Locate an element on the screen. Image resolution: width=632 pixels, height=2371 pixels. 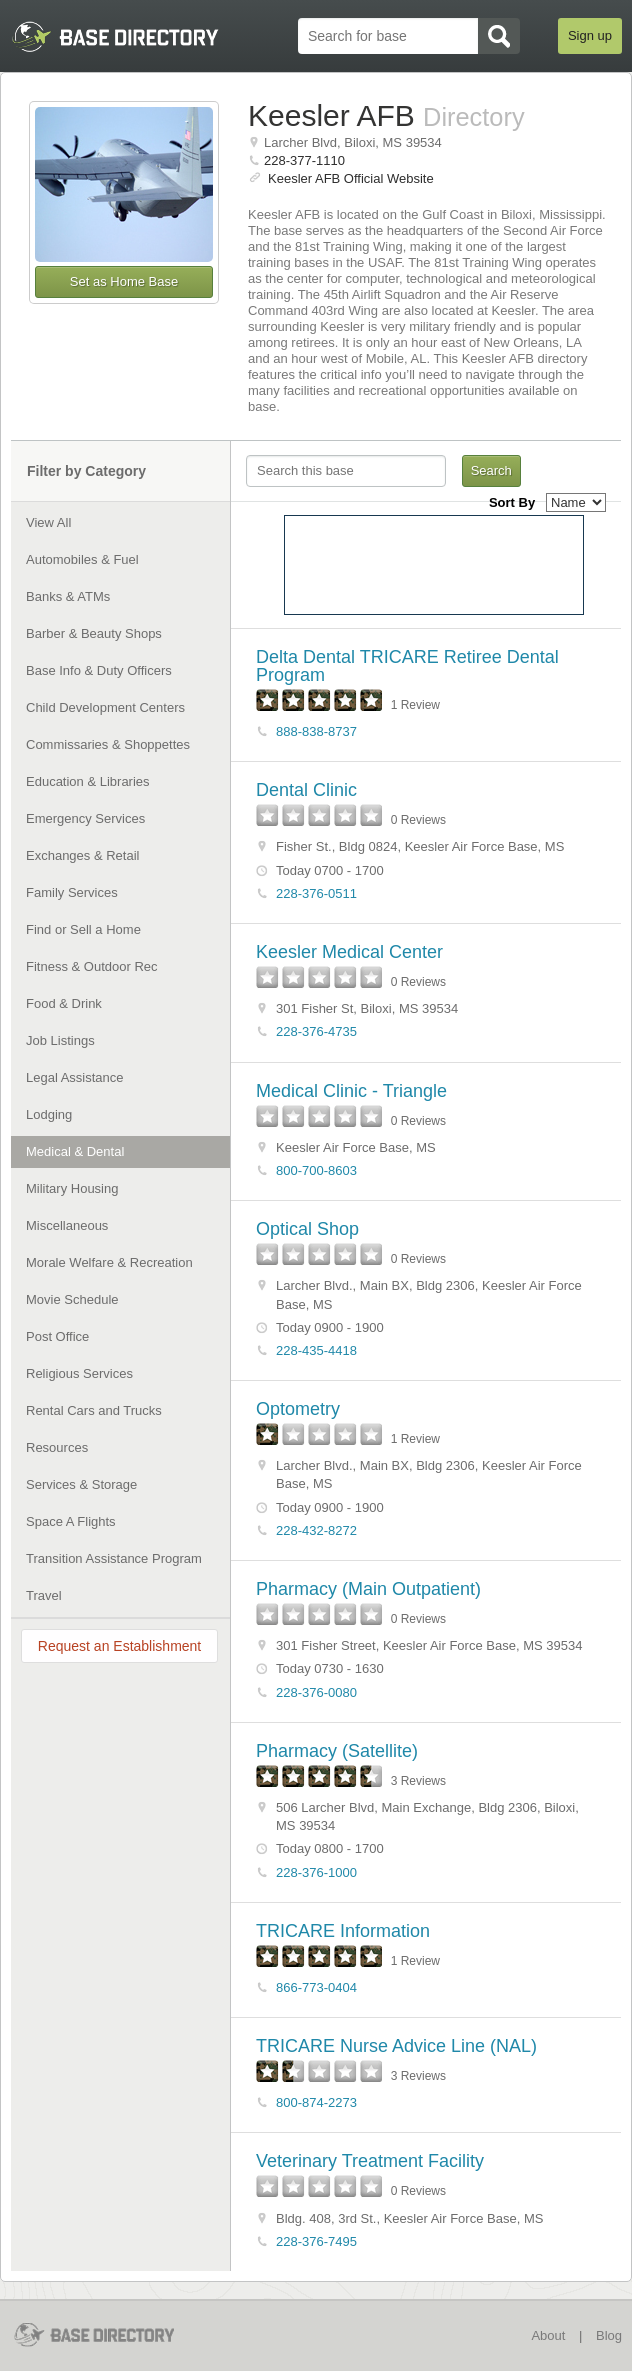
Pharmacy (Main Outpatient) is located at coordinates (368, 1589).